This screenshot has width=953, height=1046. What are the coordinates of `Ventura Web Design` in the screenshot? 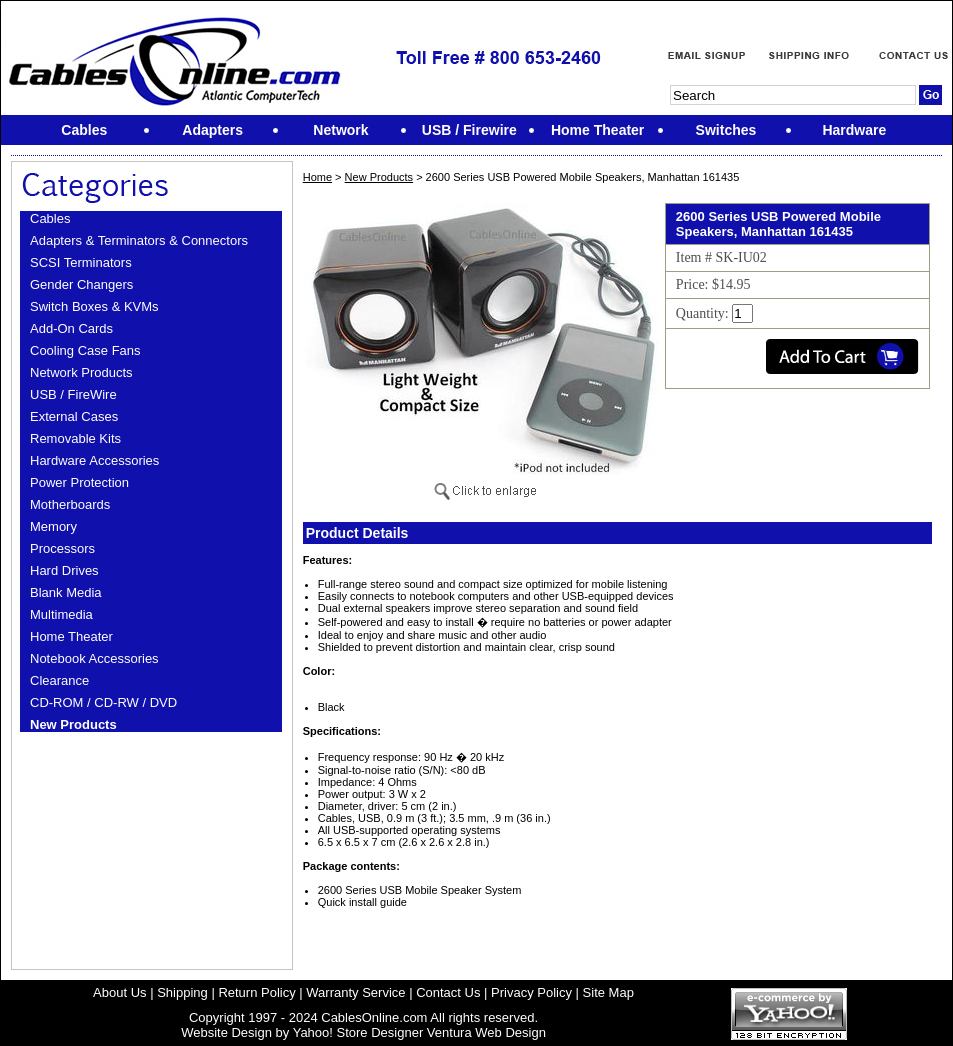 It's located at (486, 1032).